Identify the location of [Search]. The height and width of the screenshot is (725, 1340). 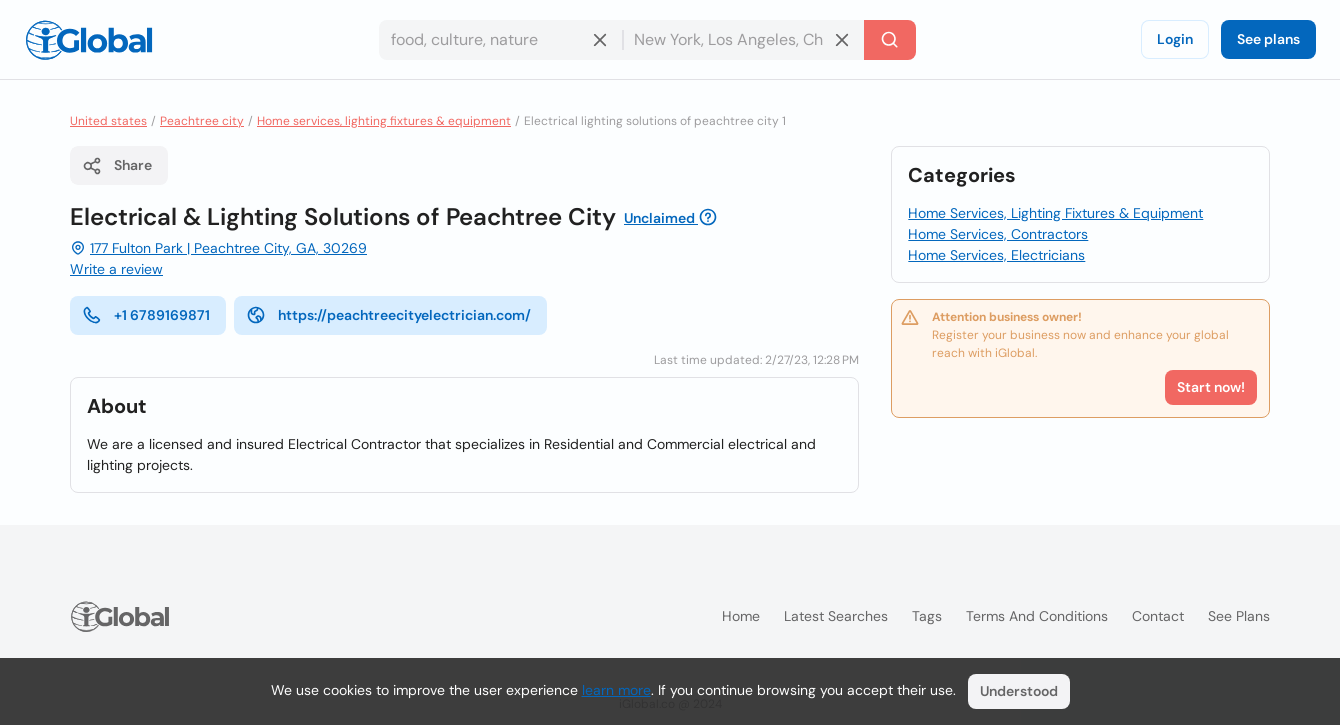
(890, 40).